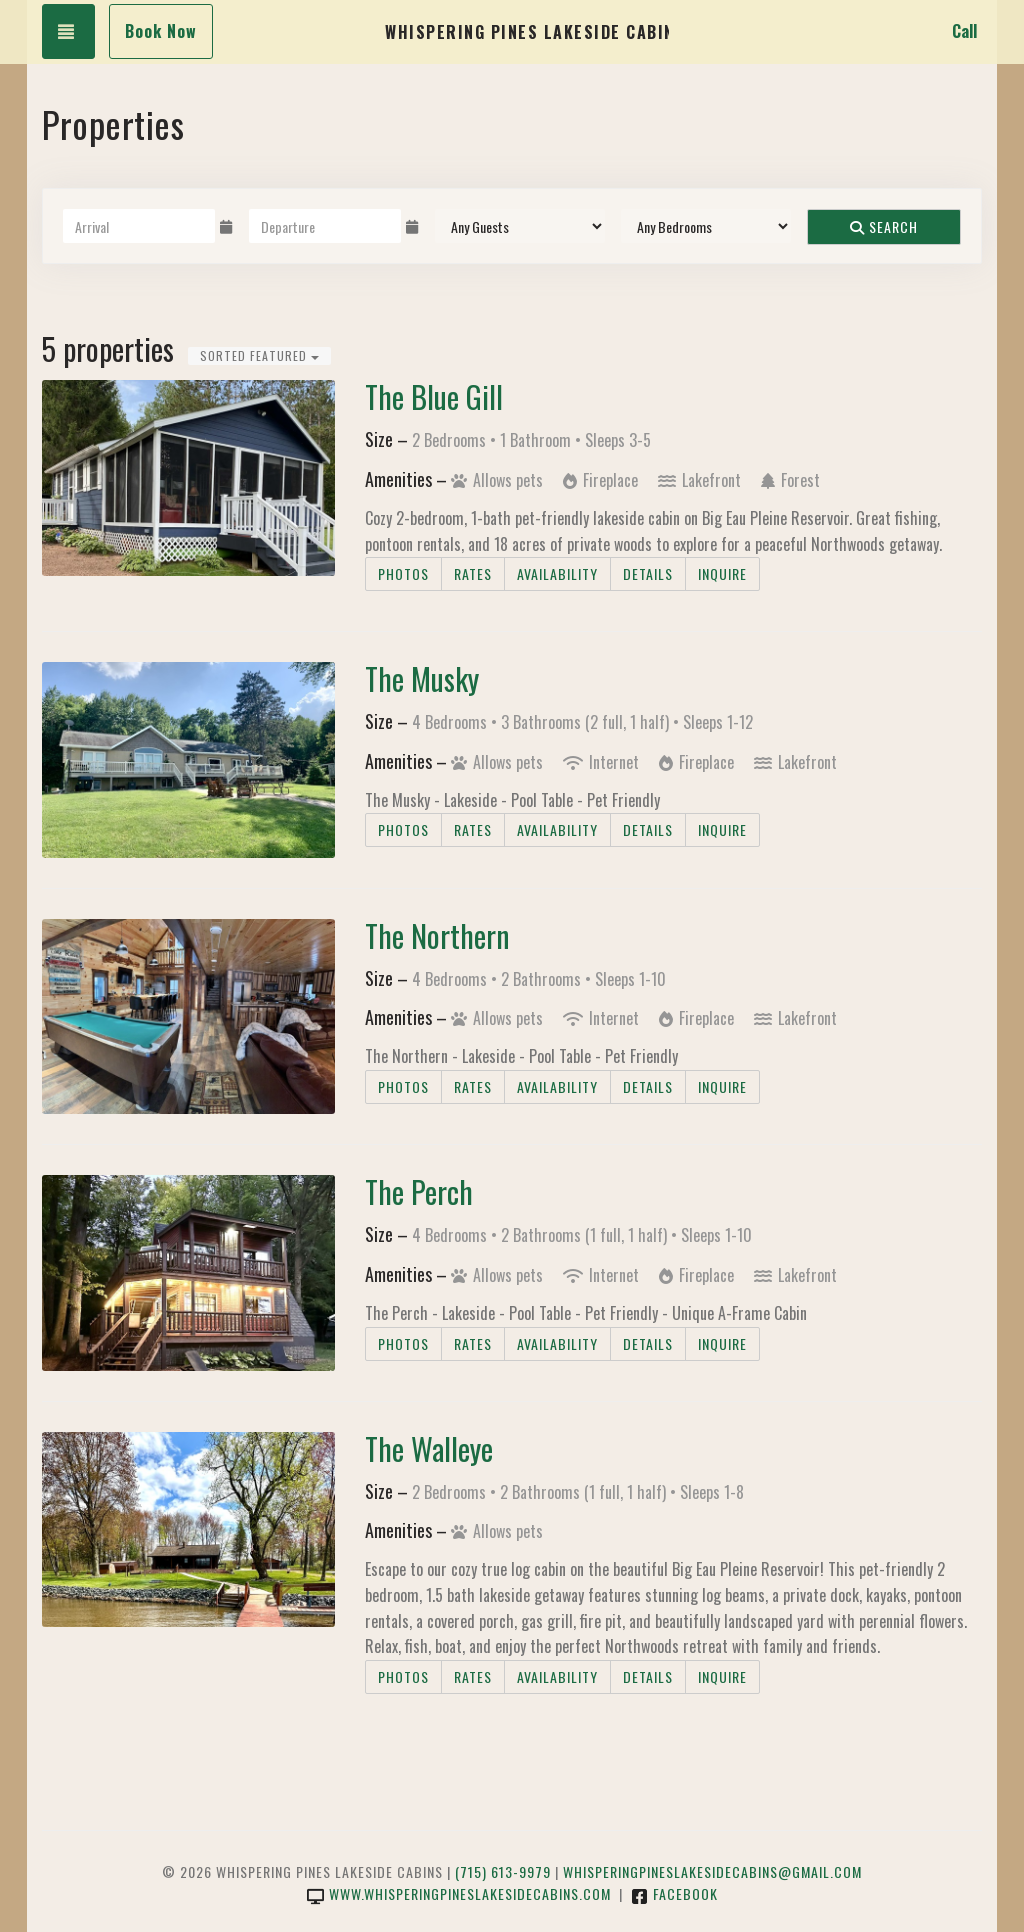 Image resolution: width=1024 pixels, height=1932 pixels. I want to click on Availability, so click(557, 573).